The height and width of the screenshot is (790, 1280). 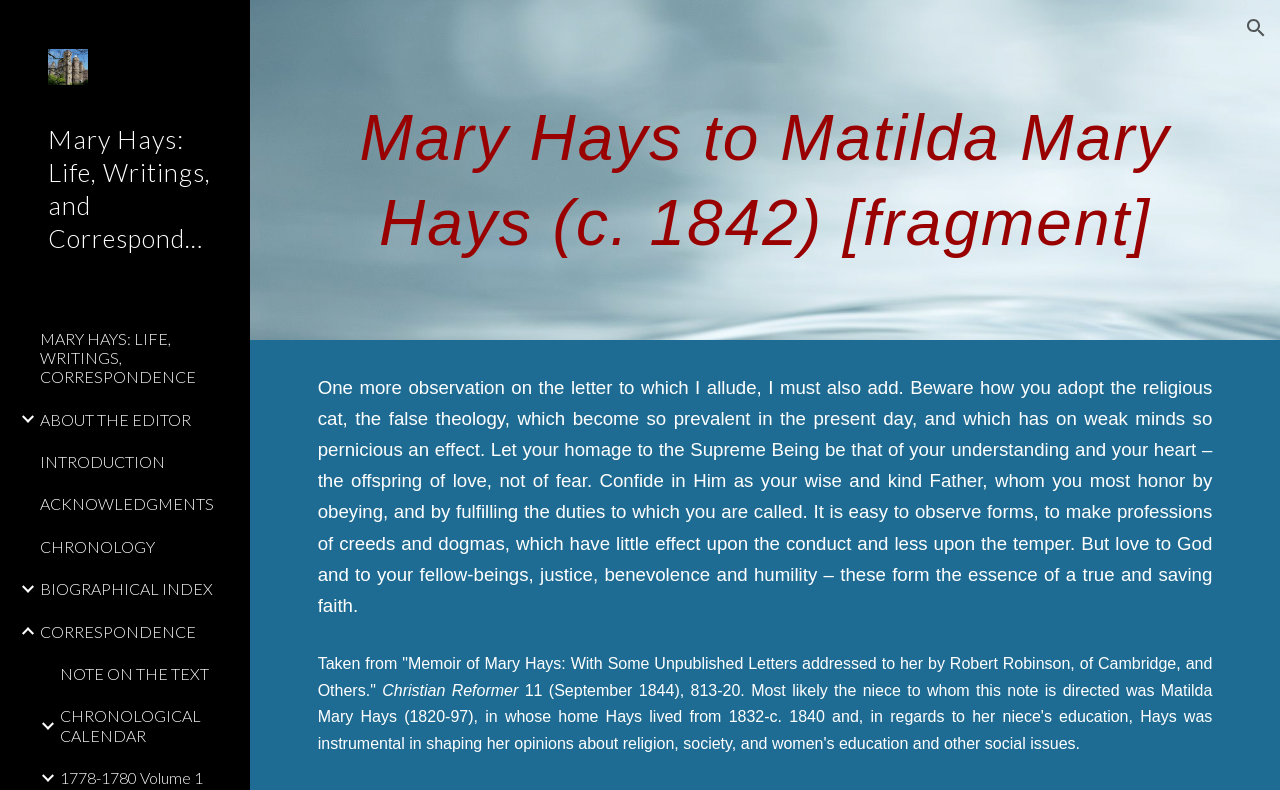 I want to click on [button], so click(x=1256, y=28).